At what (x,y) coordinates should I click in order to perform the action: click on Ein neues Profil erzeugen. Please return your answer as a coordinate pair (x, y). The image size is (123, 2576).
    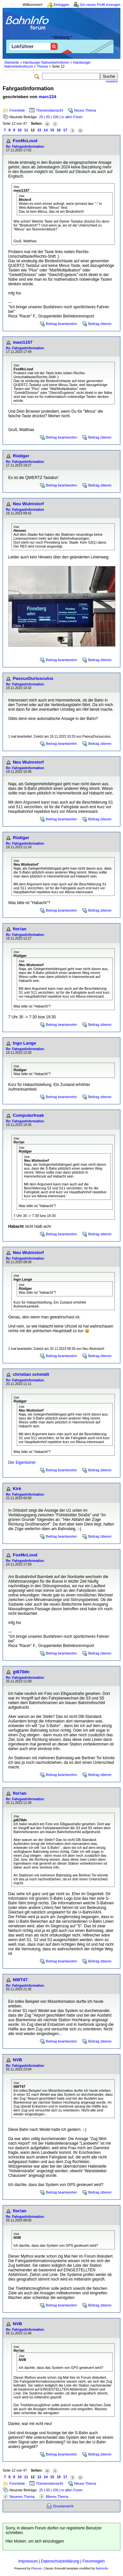
    Looking at the image, I should click on (100, 5).